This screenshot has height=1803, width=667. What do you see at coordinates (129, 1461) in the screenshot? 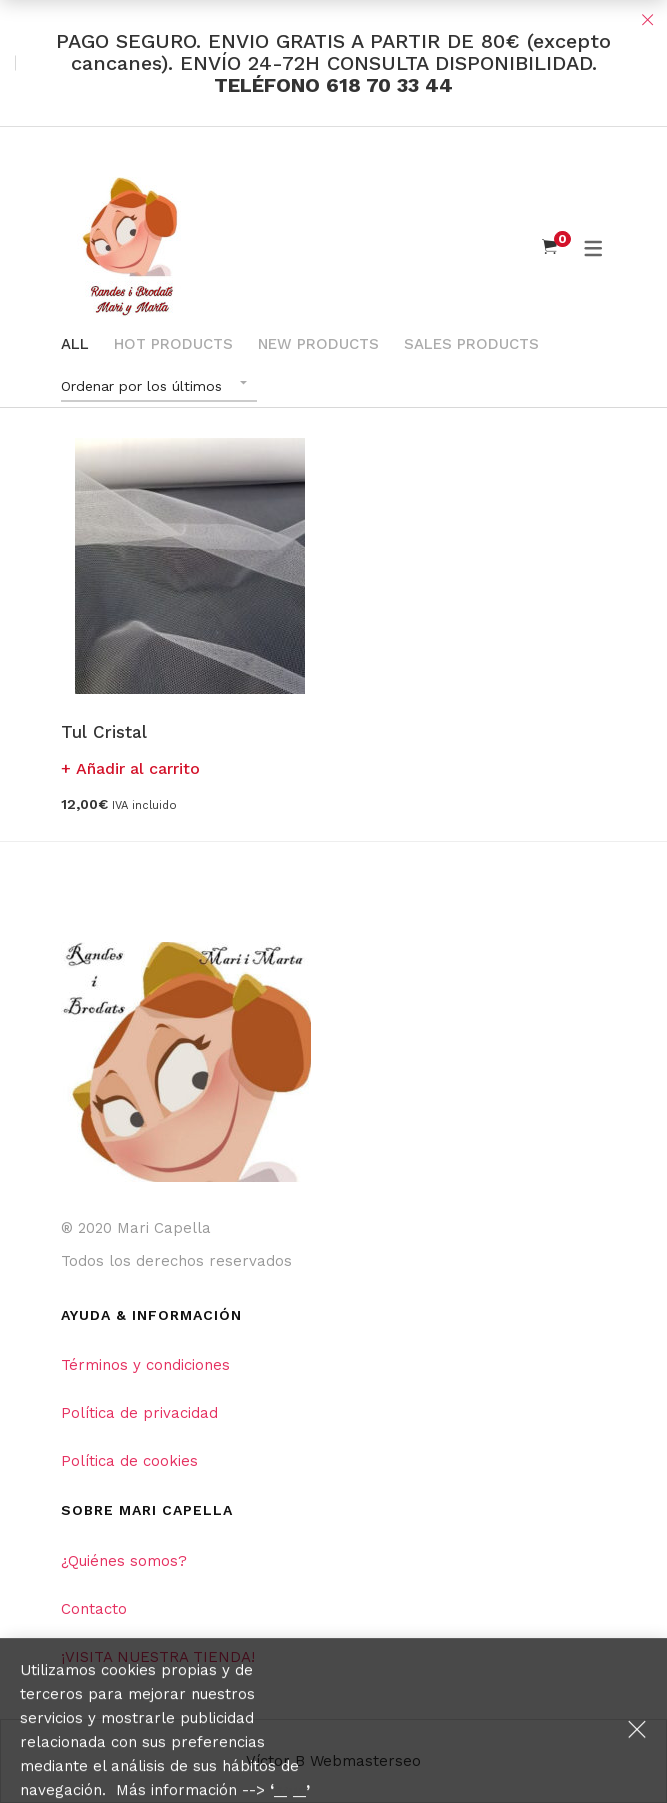
I see `Política de cookies` at bounding box center [129, 1461].